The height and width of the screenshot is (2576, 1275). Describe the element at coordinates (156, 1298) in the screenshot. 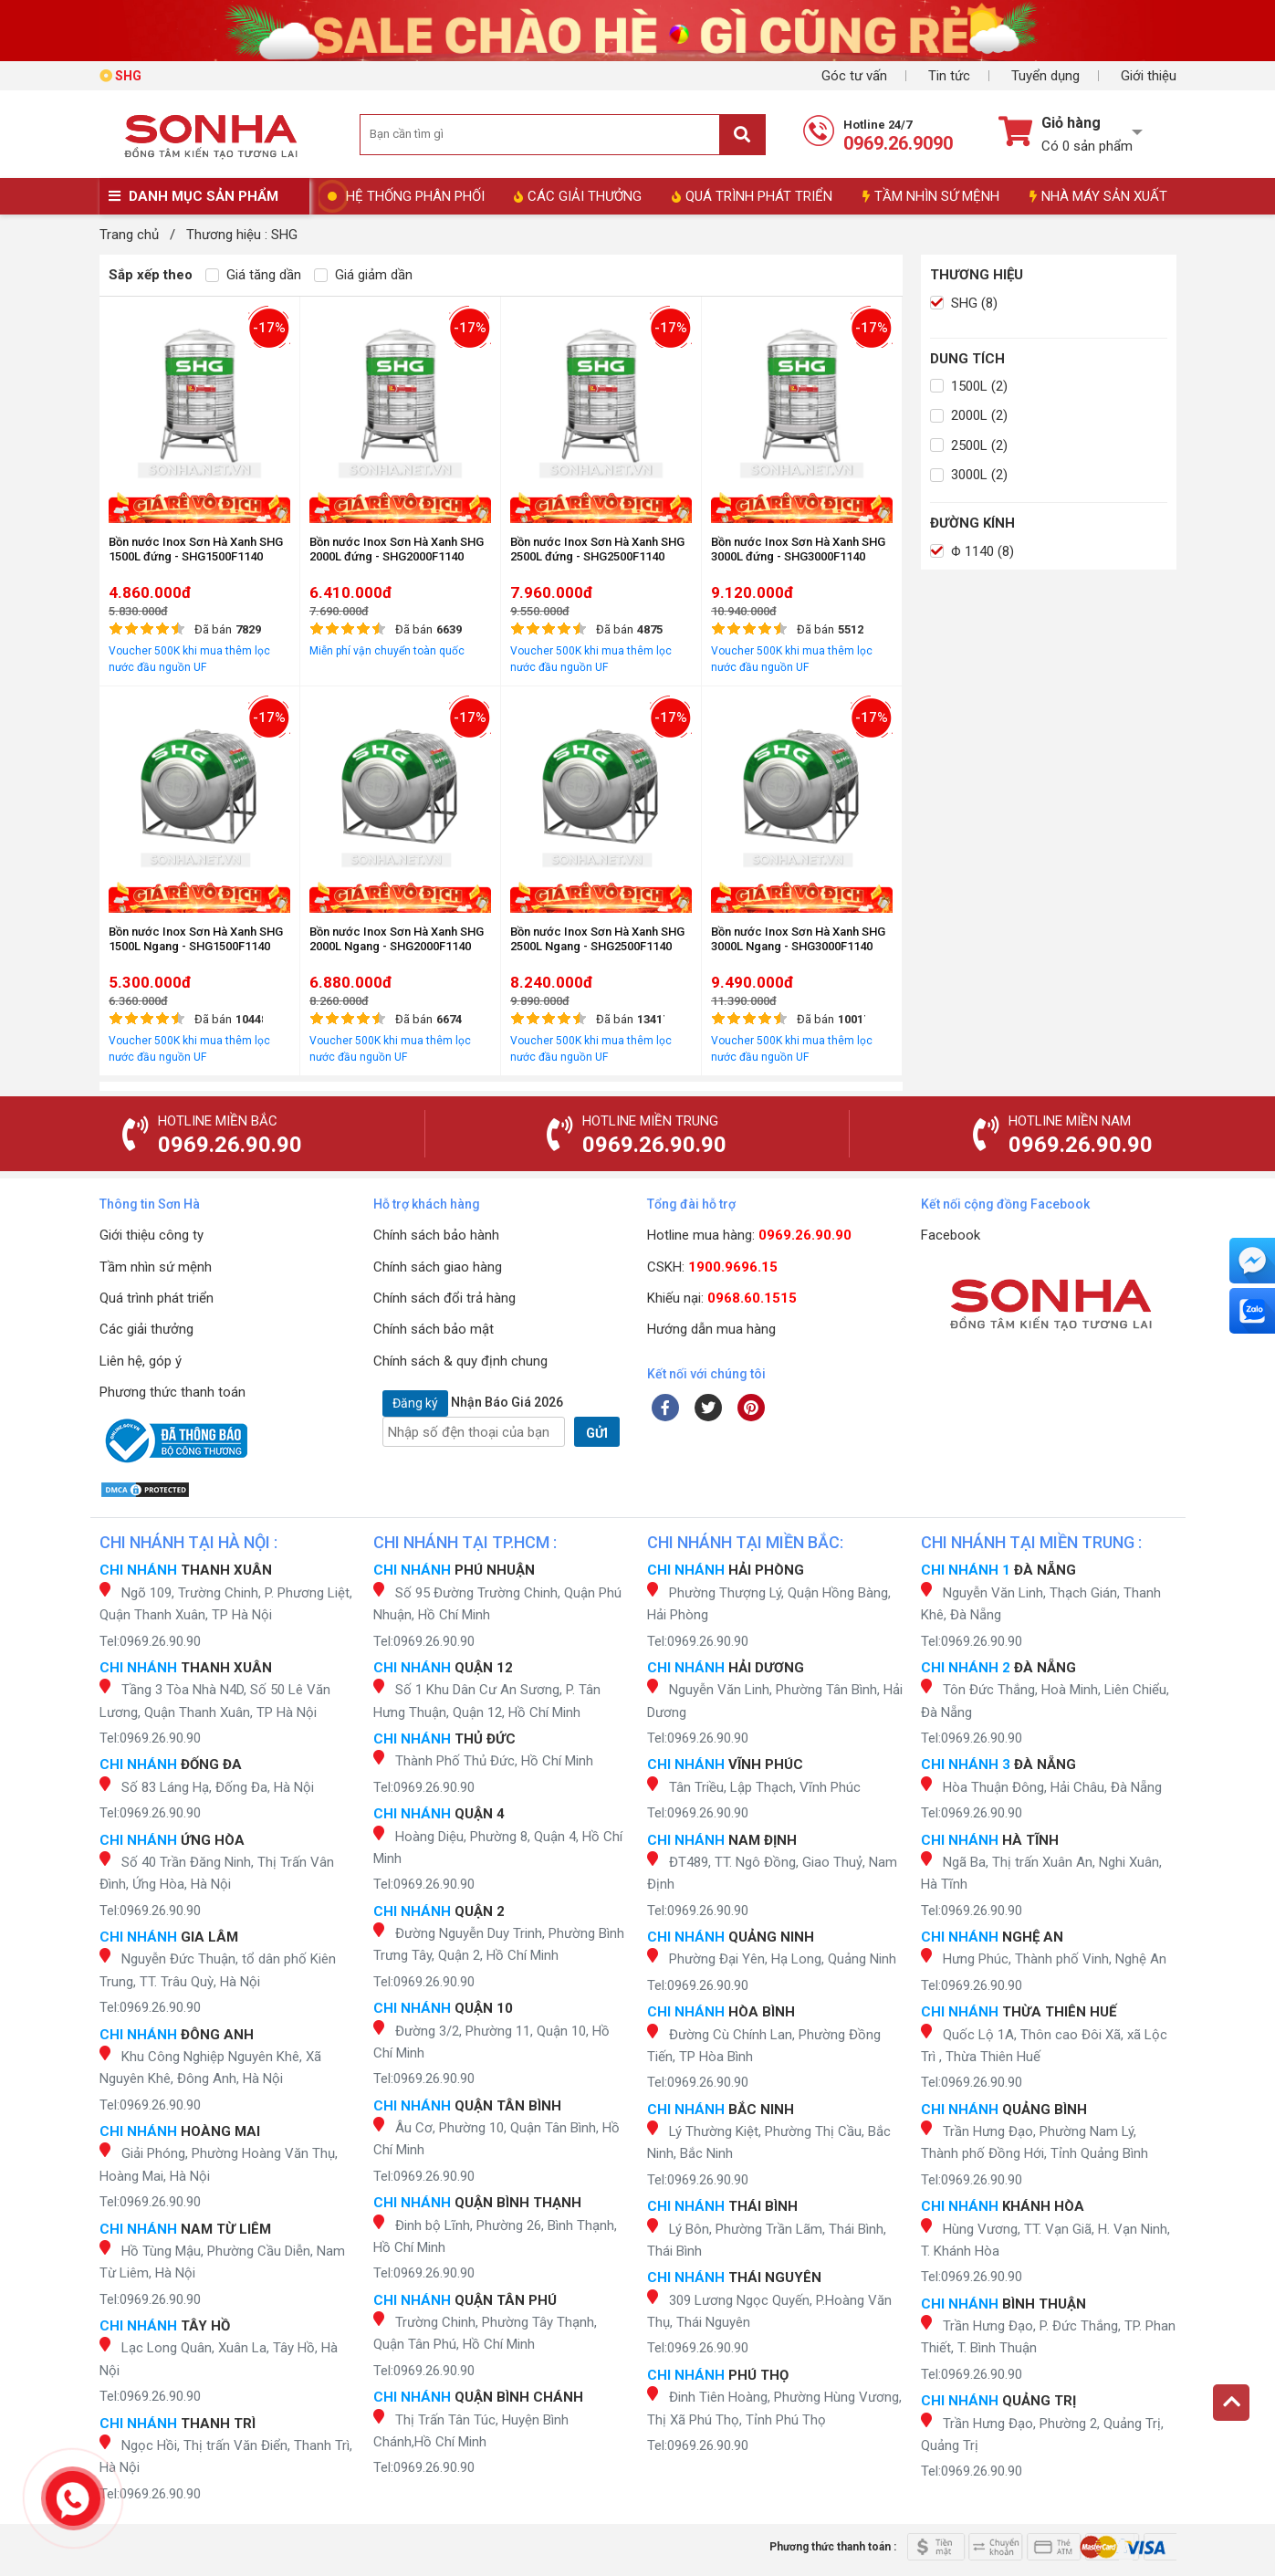

I see `Quá trình phát triển` at that location.